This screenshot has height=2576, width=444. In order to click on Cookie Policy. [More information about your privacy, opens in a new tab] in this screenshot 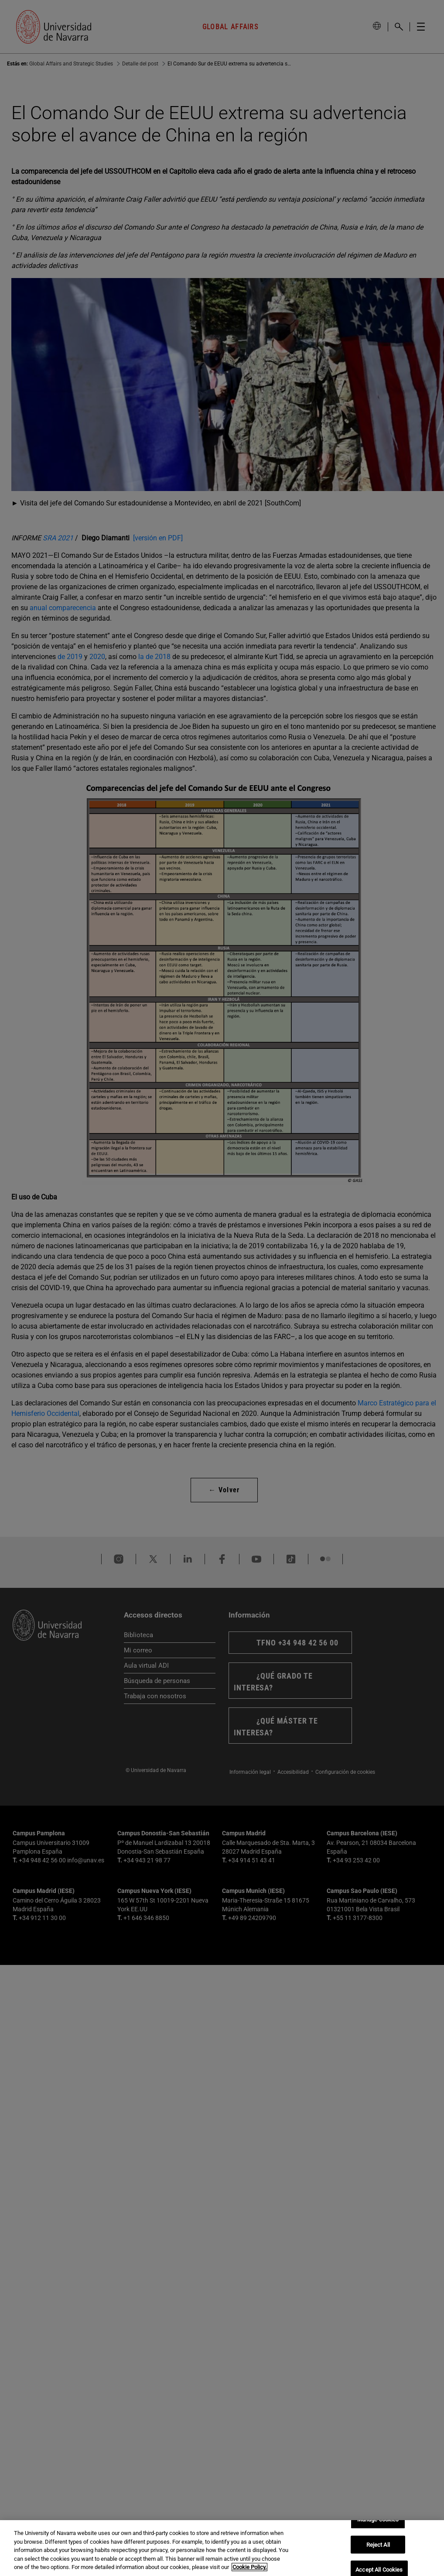, I will do `click(249, 2567)`.